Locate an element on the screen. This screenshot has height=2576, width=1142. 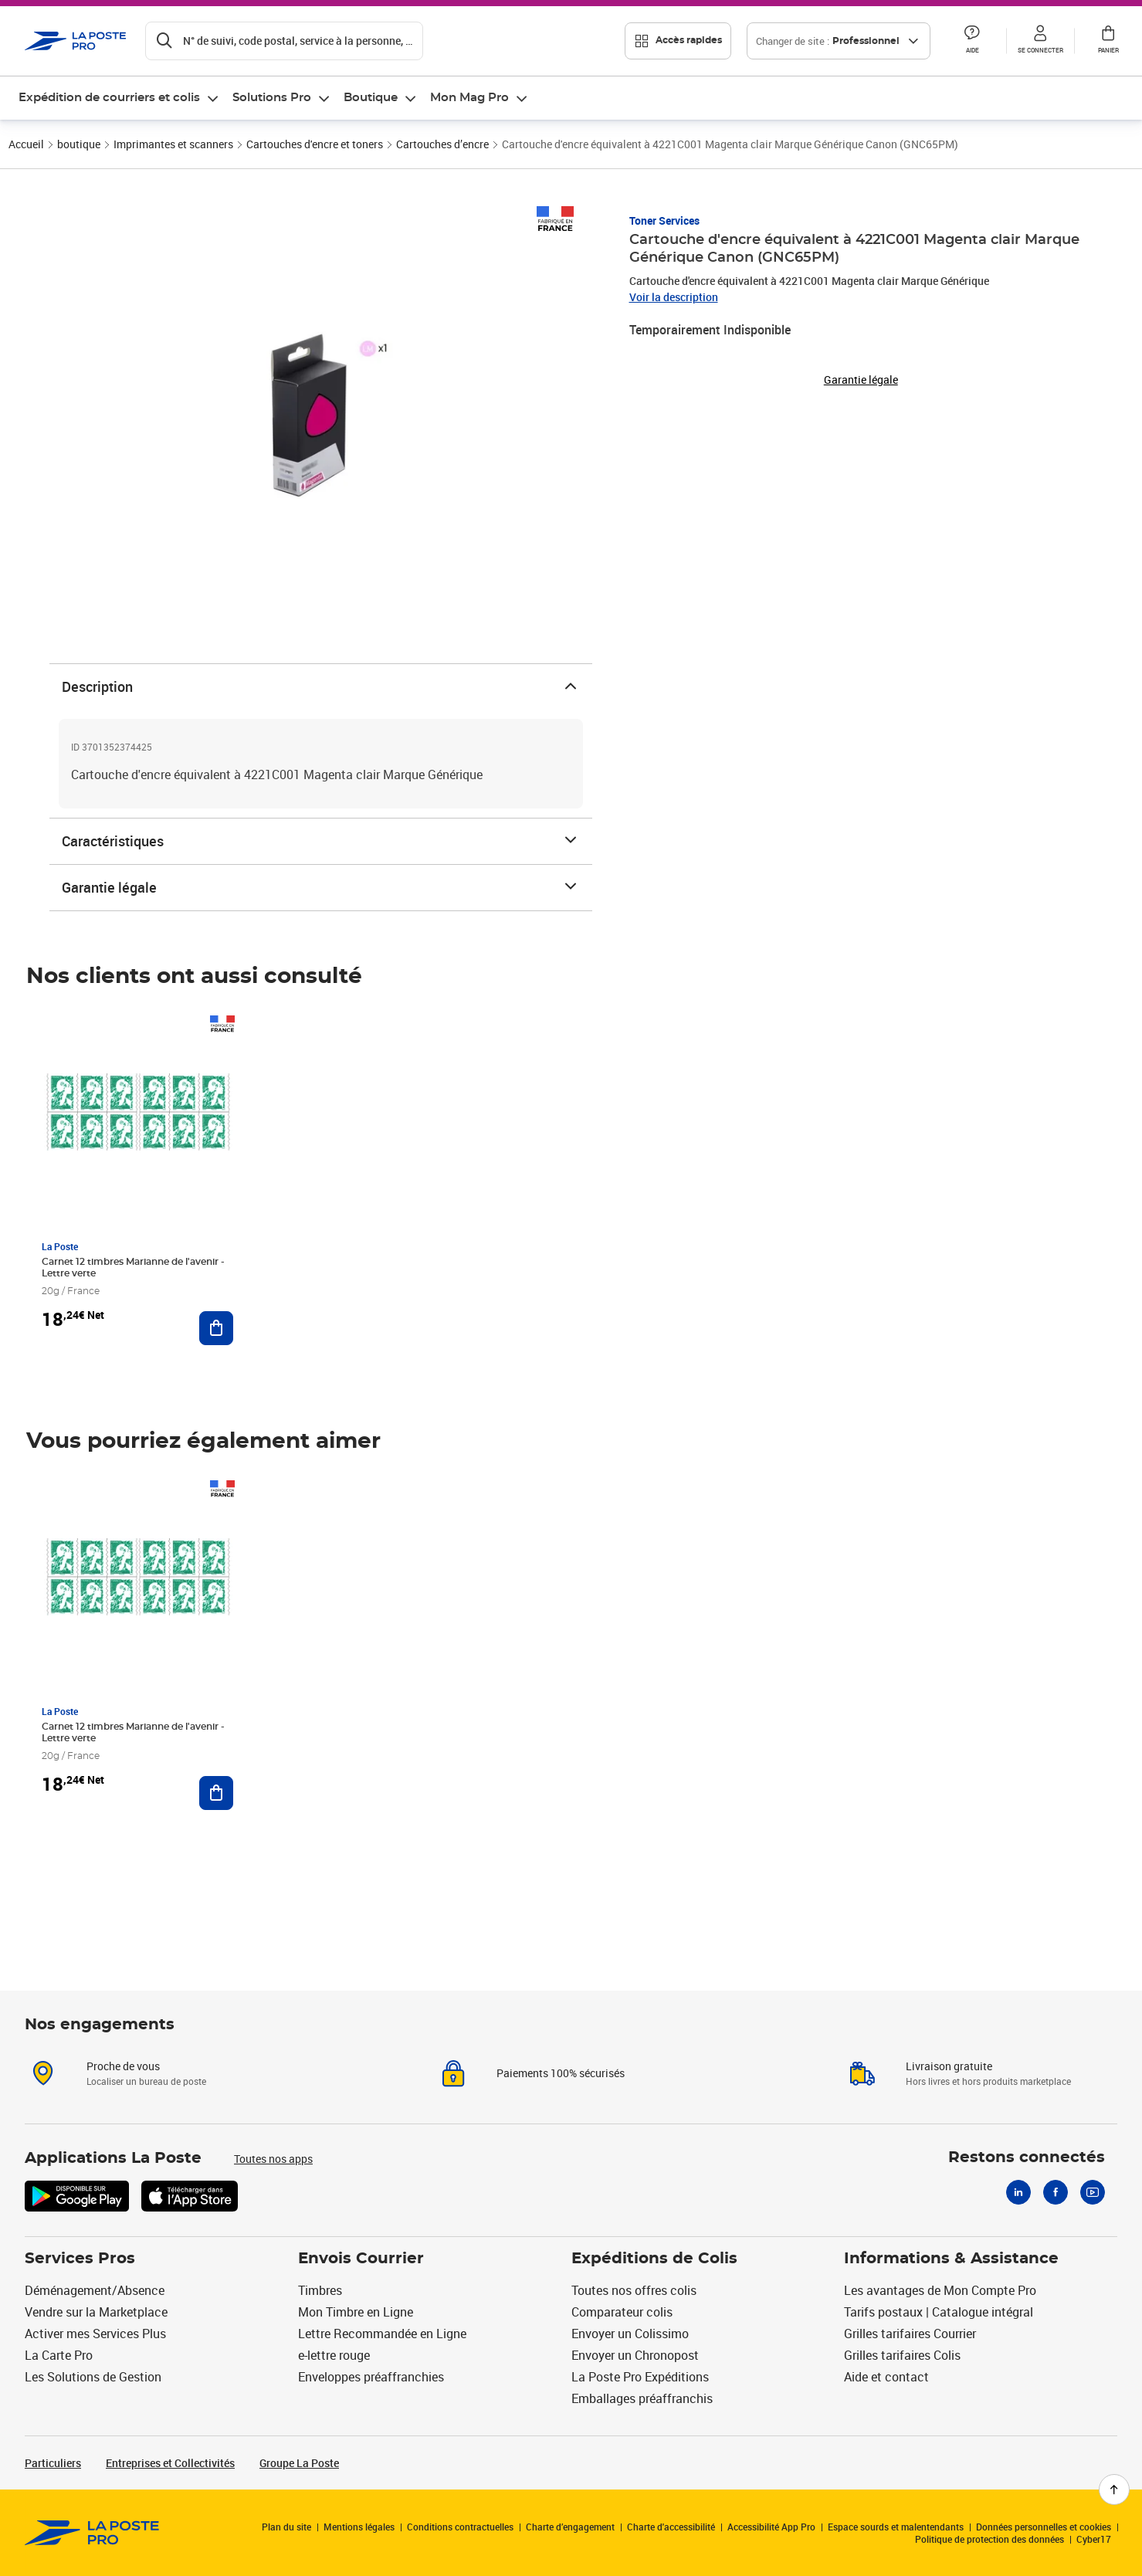
Solutions Pro is located at coordinates (271, 97).